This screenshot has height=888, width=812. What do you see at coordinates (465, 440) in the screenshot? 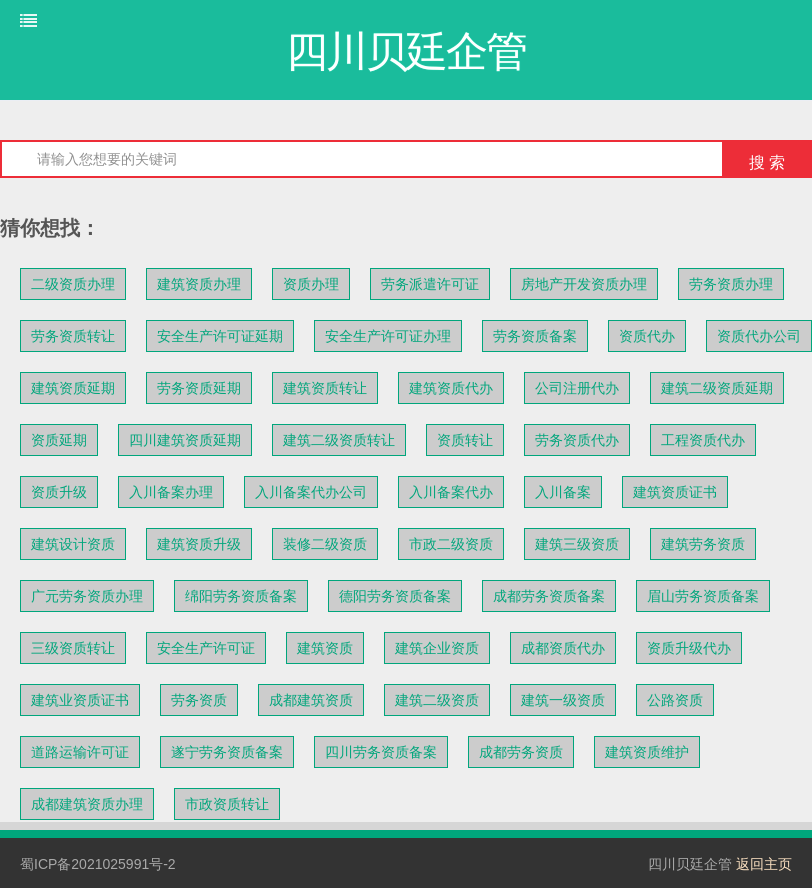
I see `资质转让` at bounding box center [465, 440].